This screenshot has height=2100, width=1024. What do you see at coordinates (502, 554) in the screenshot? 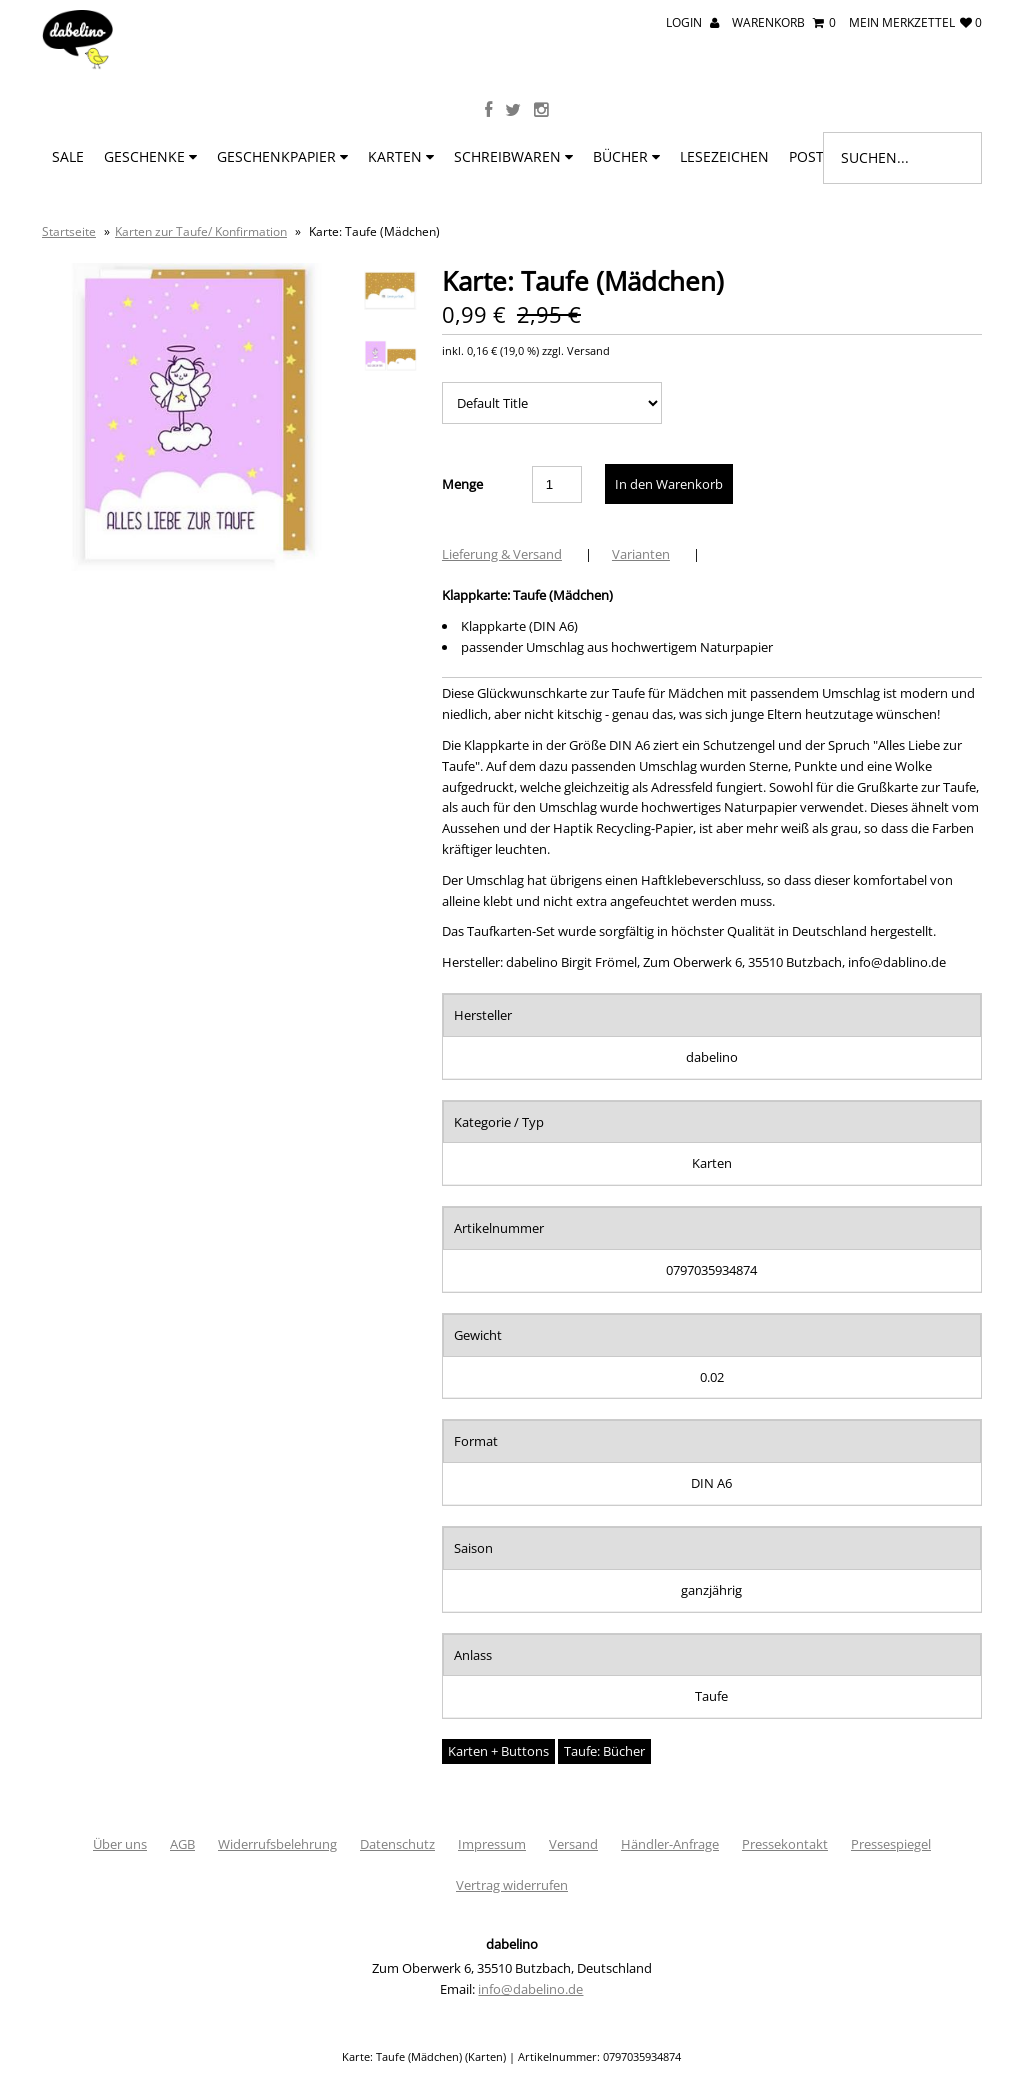
I see `Lieferung & Versand` at bounding box center [502, 554].